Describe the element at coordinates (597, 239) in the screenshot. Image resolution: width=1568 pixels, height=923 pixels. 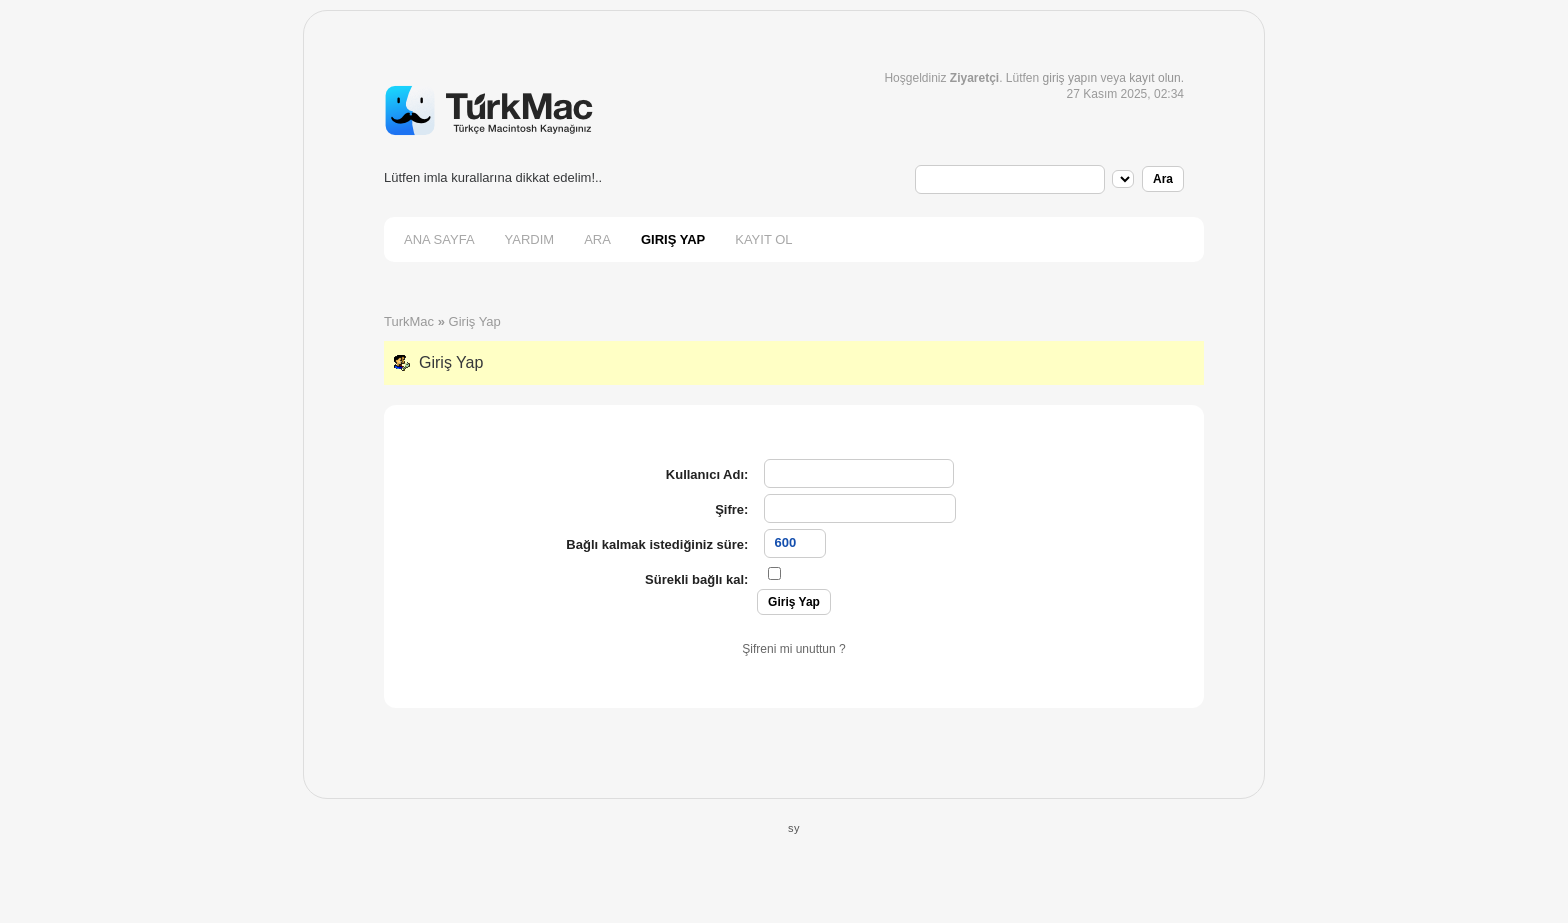
I see `Ara` at that location.